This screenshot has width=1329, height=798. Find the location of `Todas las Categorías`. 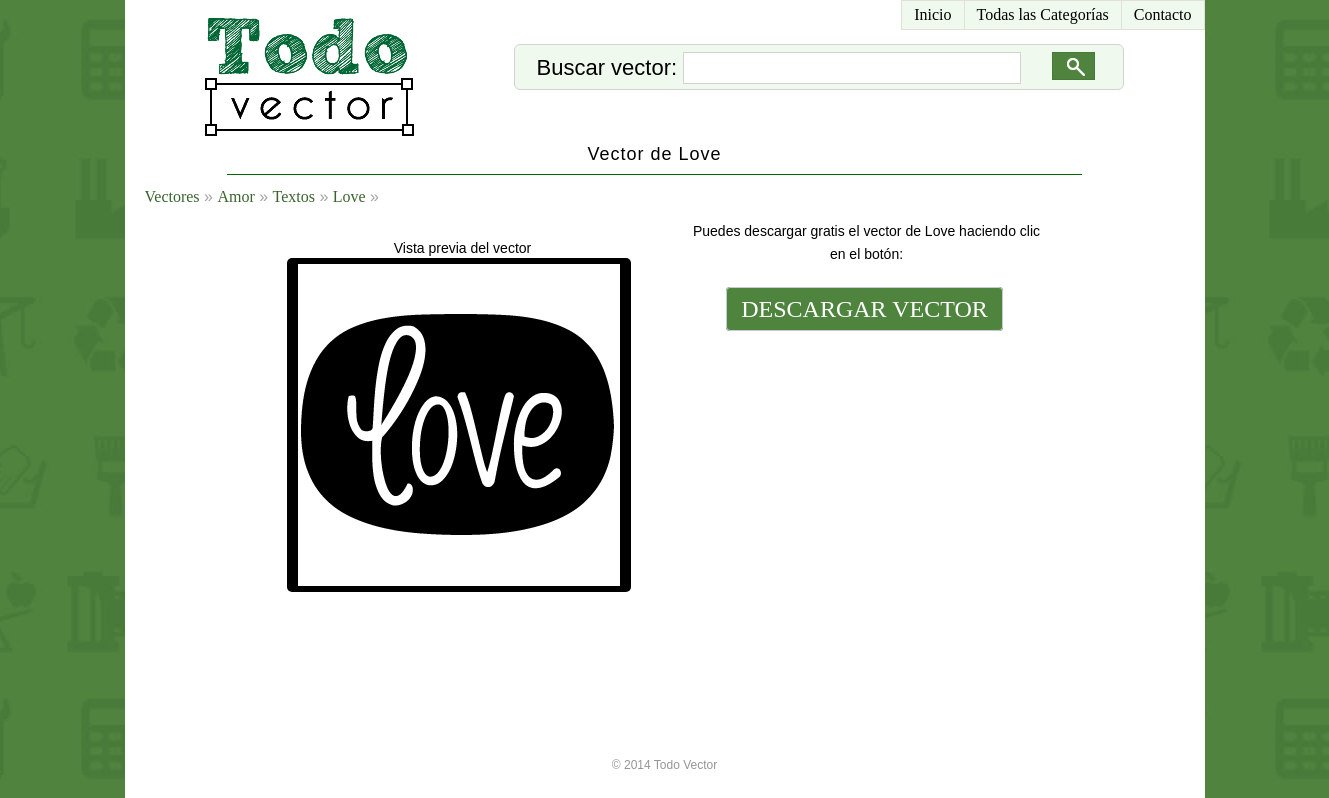

Todas las Categorías is located at coordinates (1043, 14).